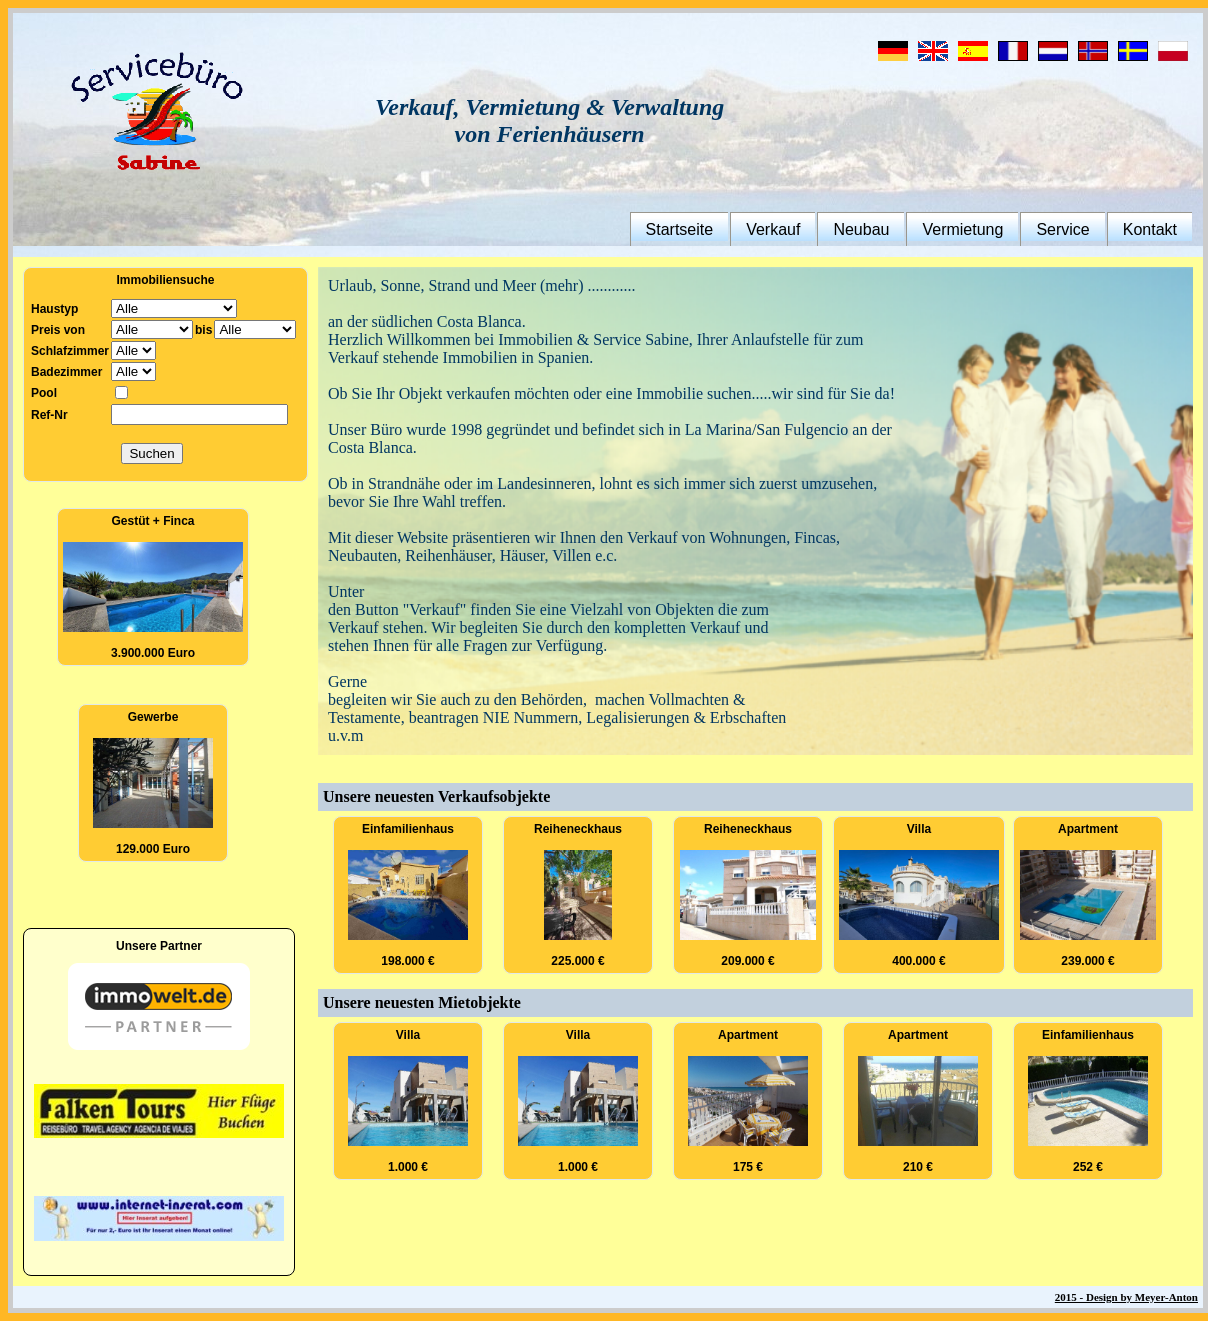  What do you see at coordinates (1062, 229) in the screenshot?
I see `Service` at bounding box center [1062, 229].